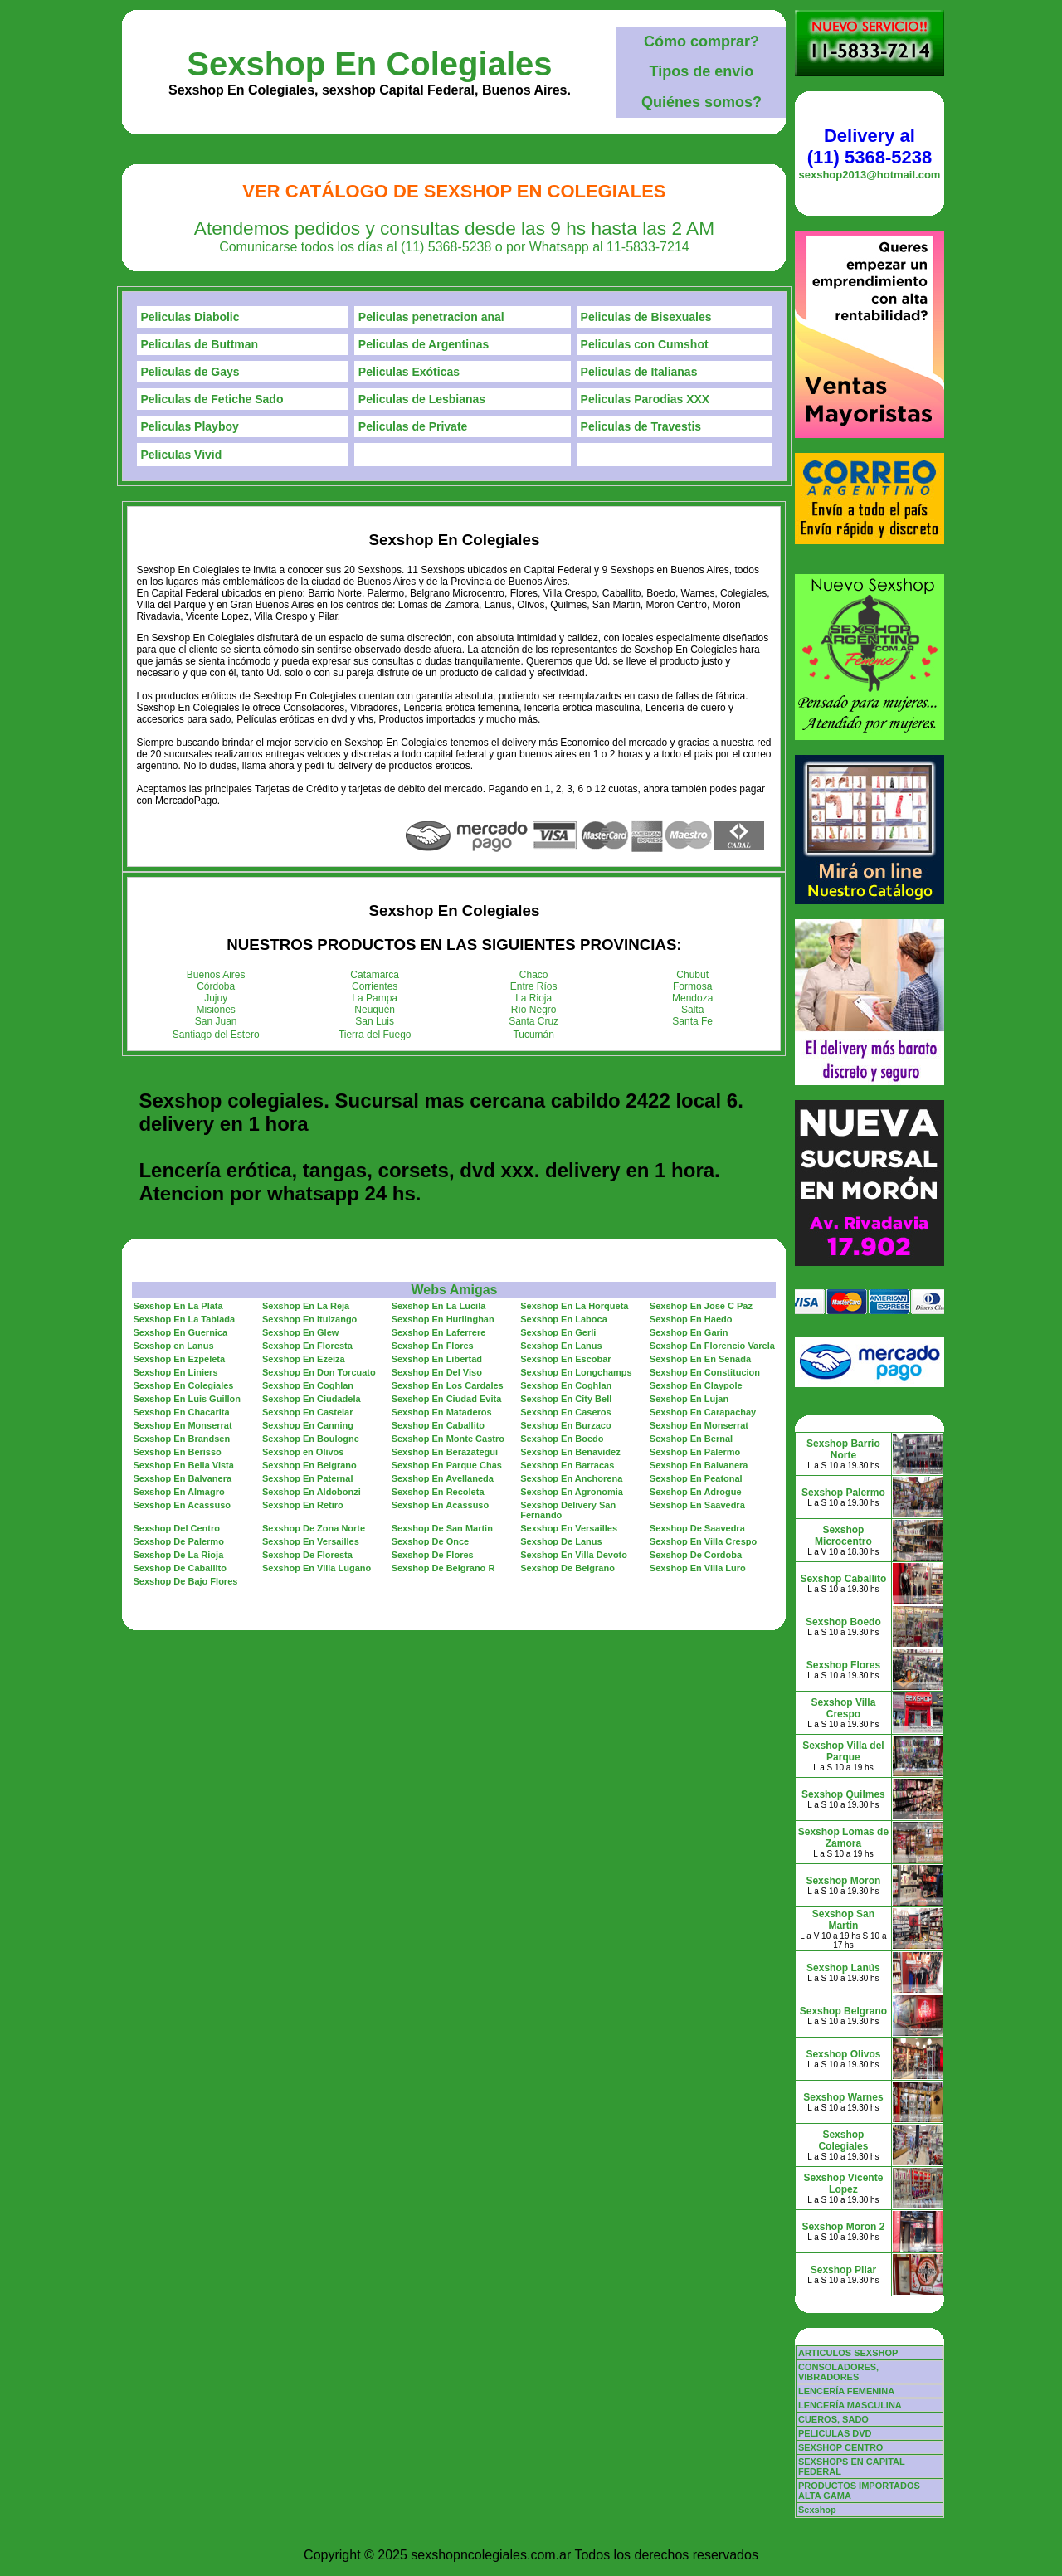 The height and width of the screenshot is (2576, 1062). Describe the element at coordinates (437, 1372) in the screenshot. I see `Sexshop En Del Viso` at that location.